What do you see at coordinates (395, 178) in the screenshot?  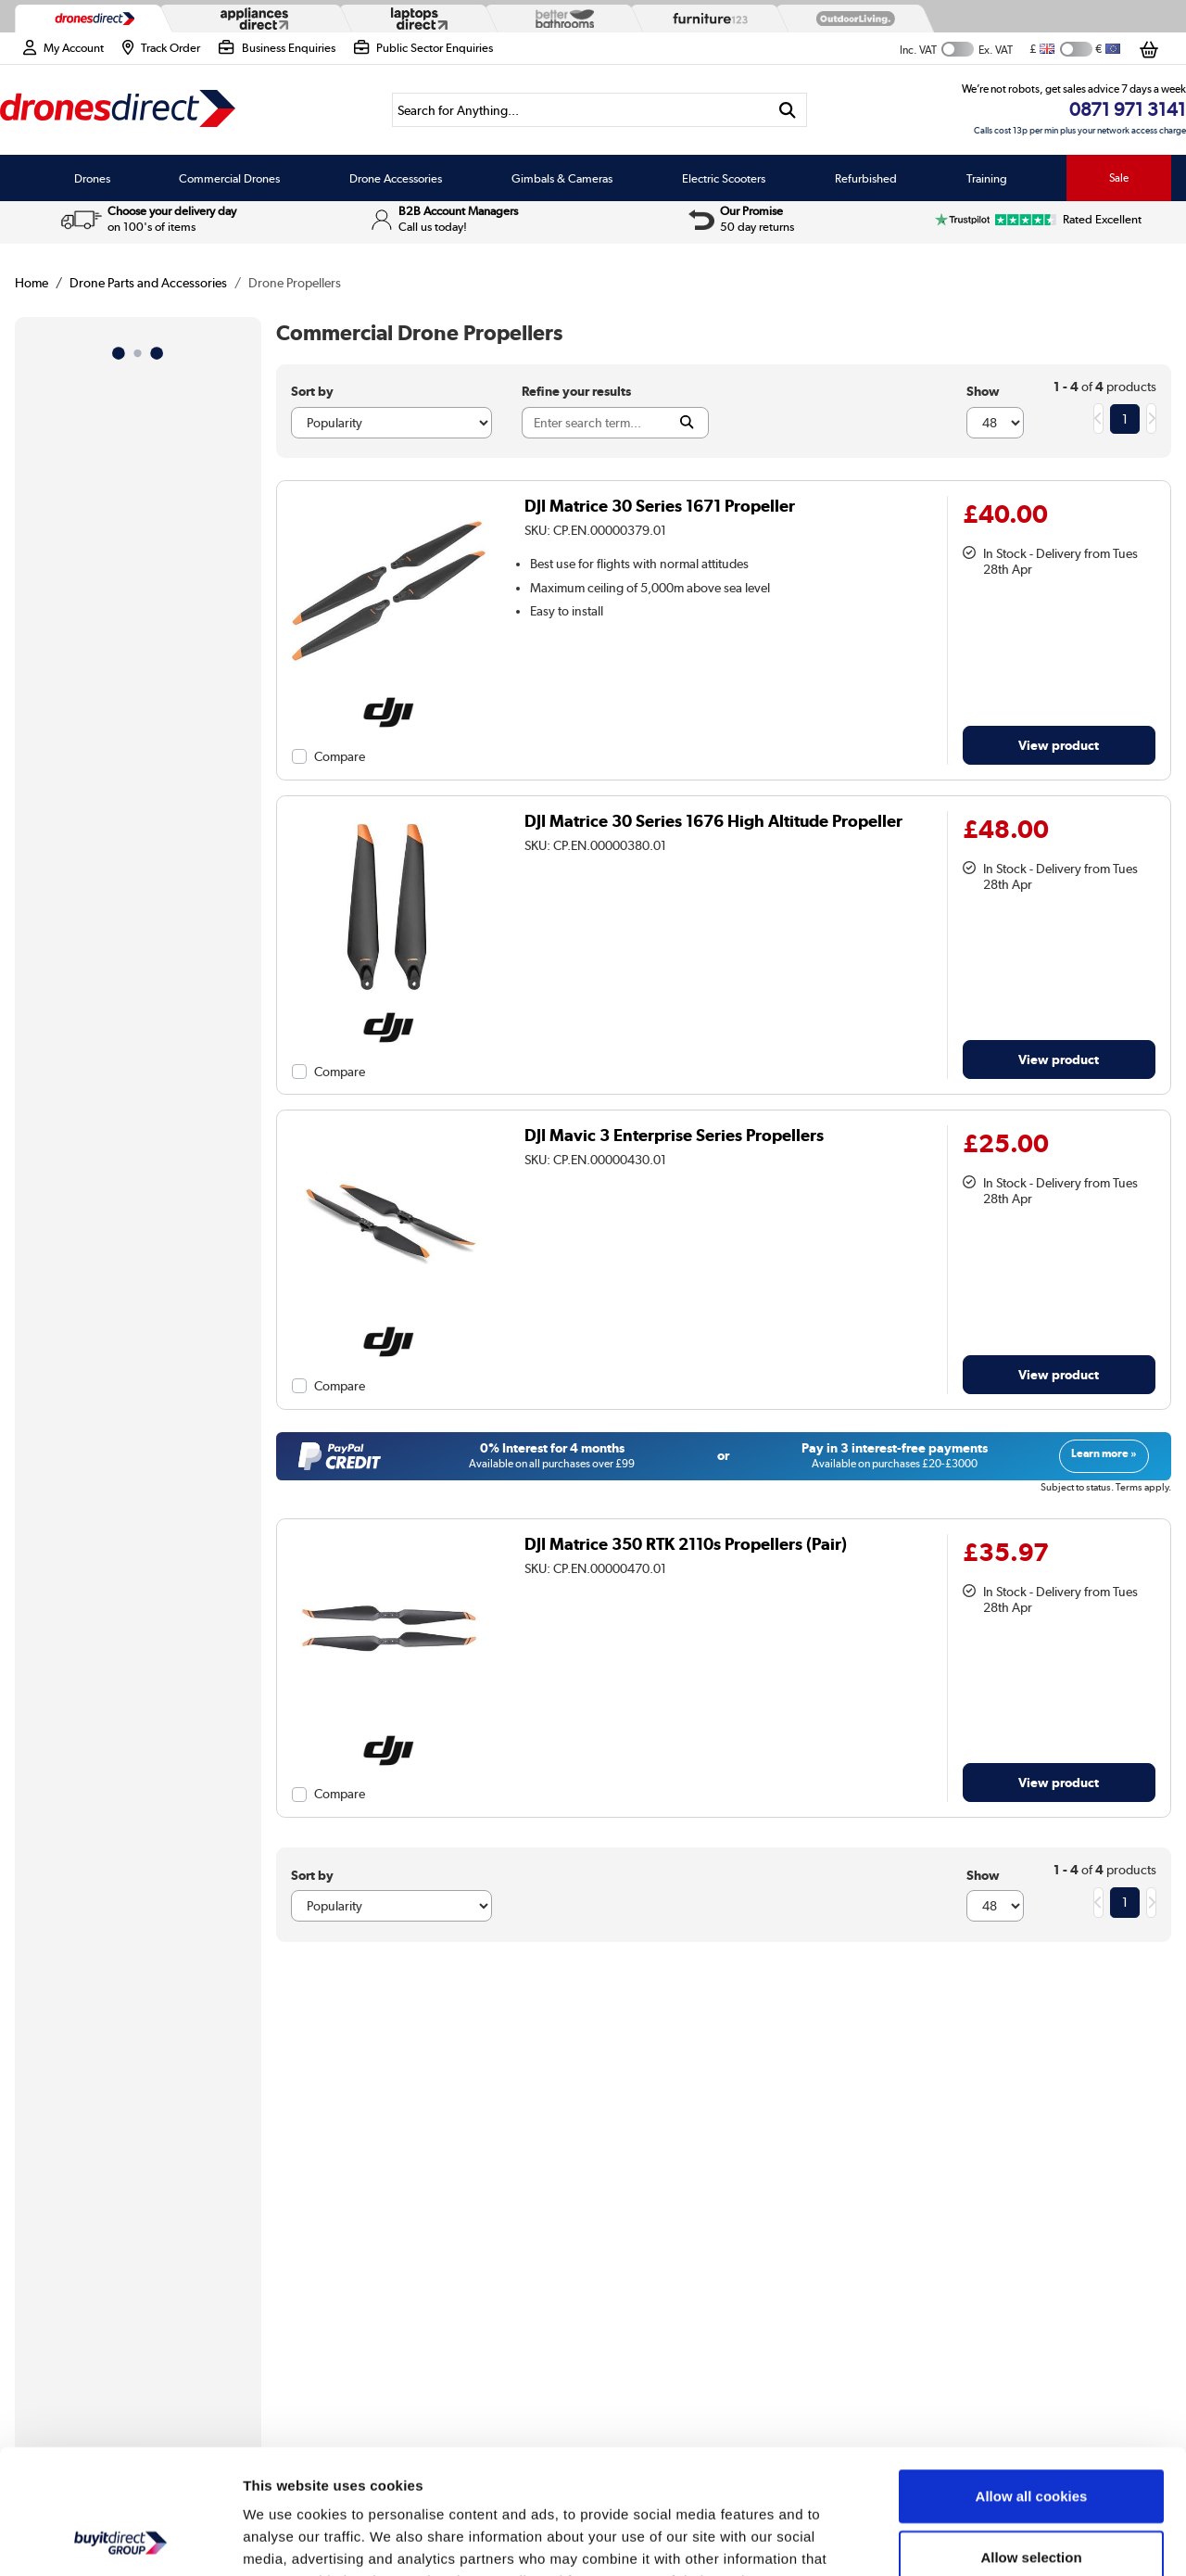 I see `Drone Accessories` at bounding box center [395, 178].